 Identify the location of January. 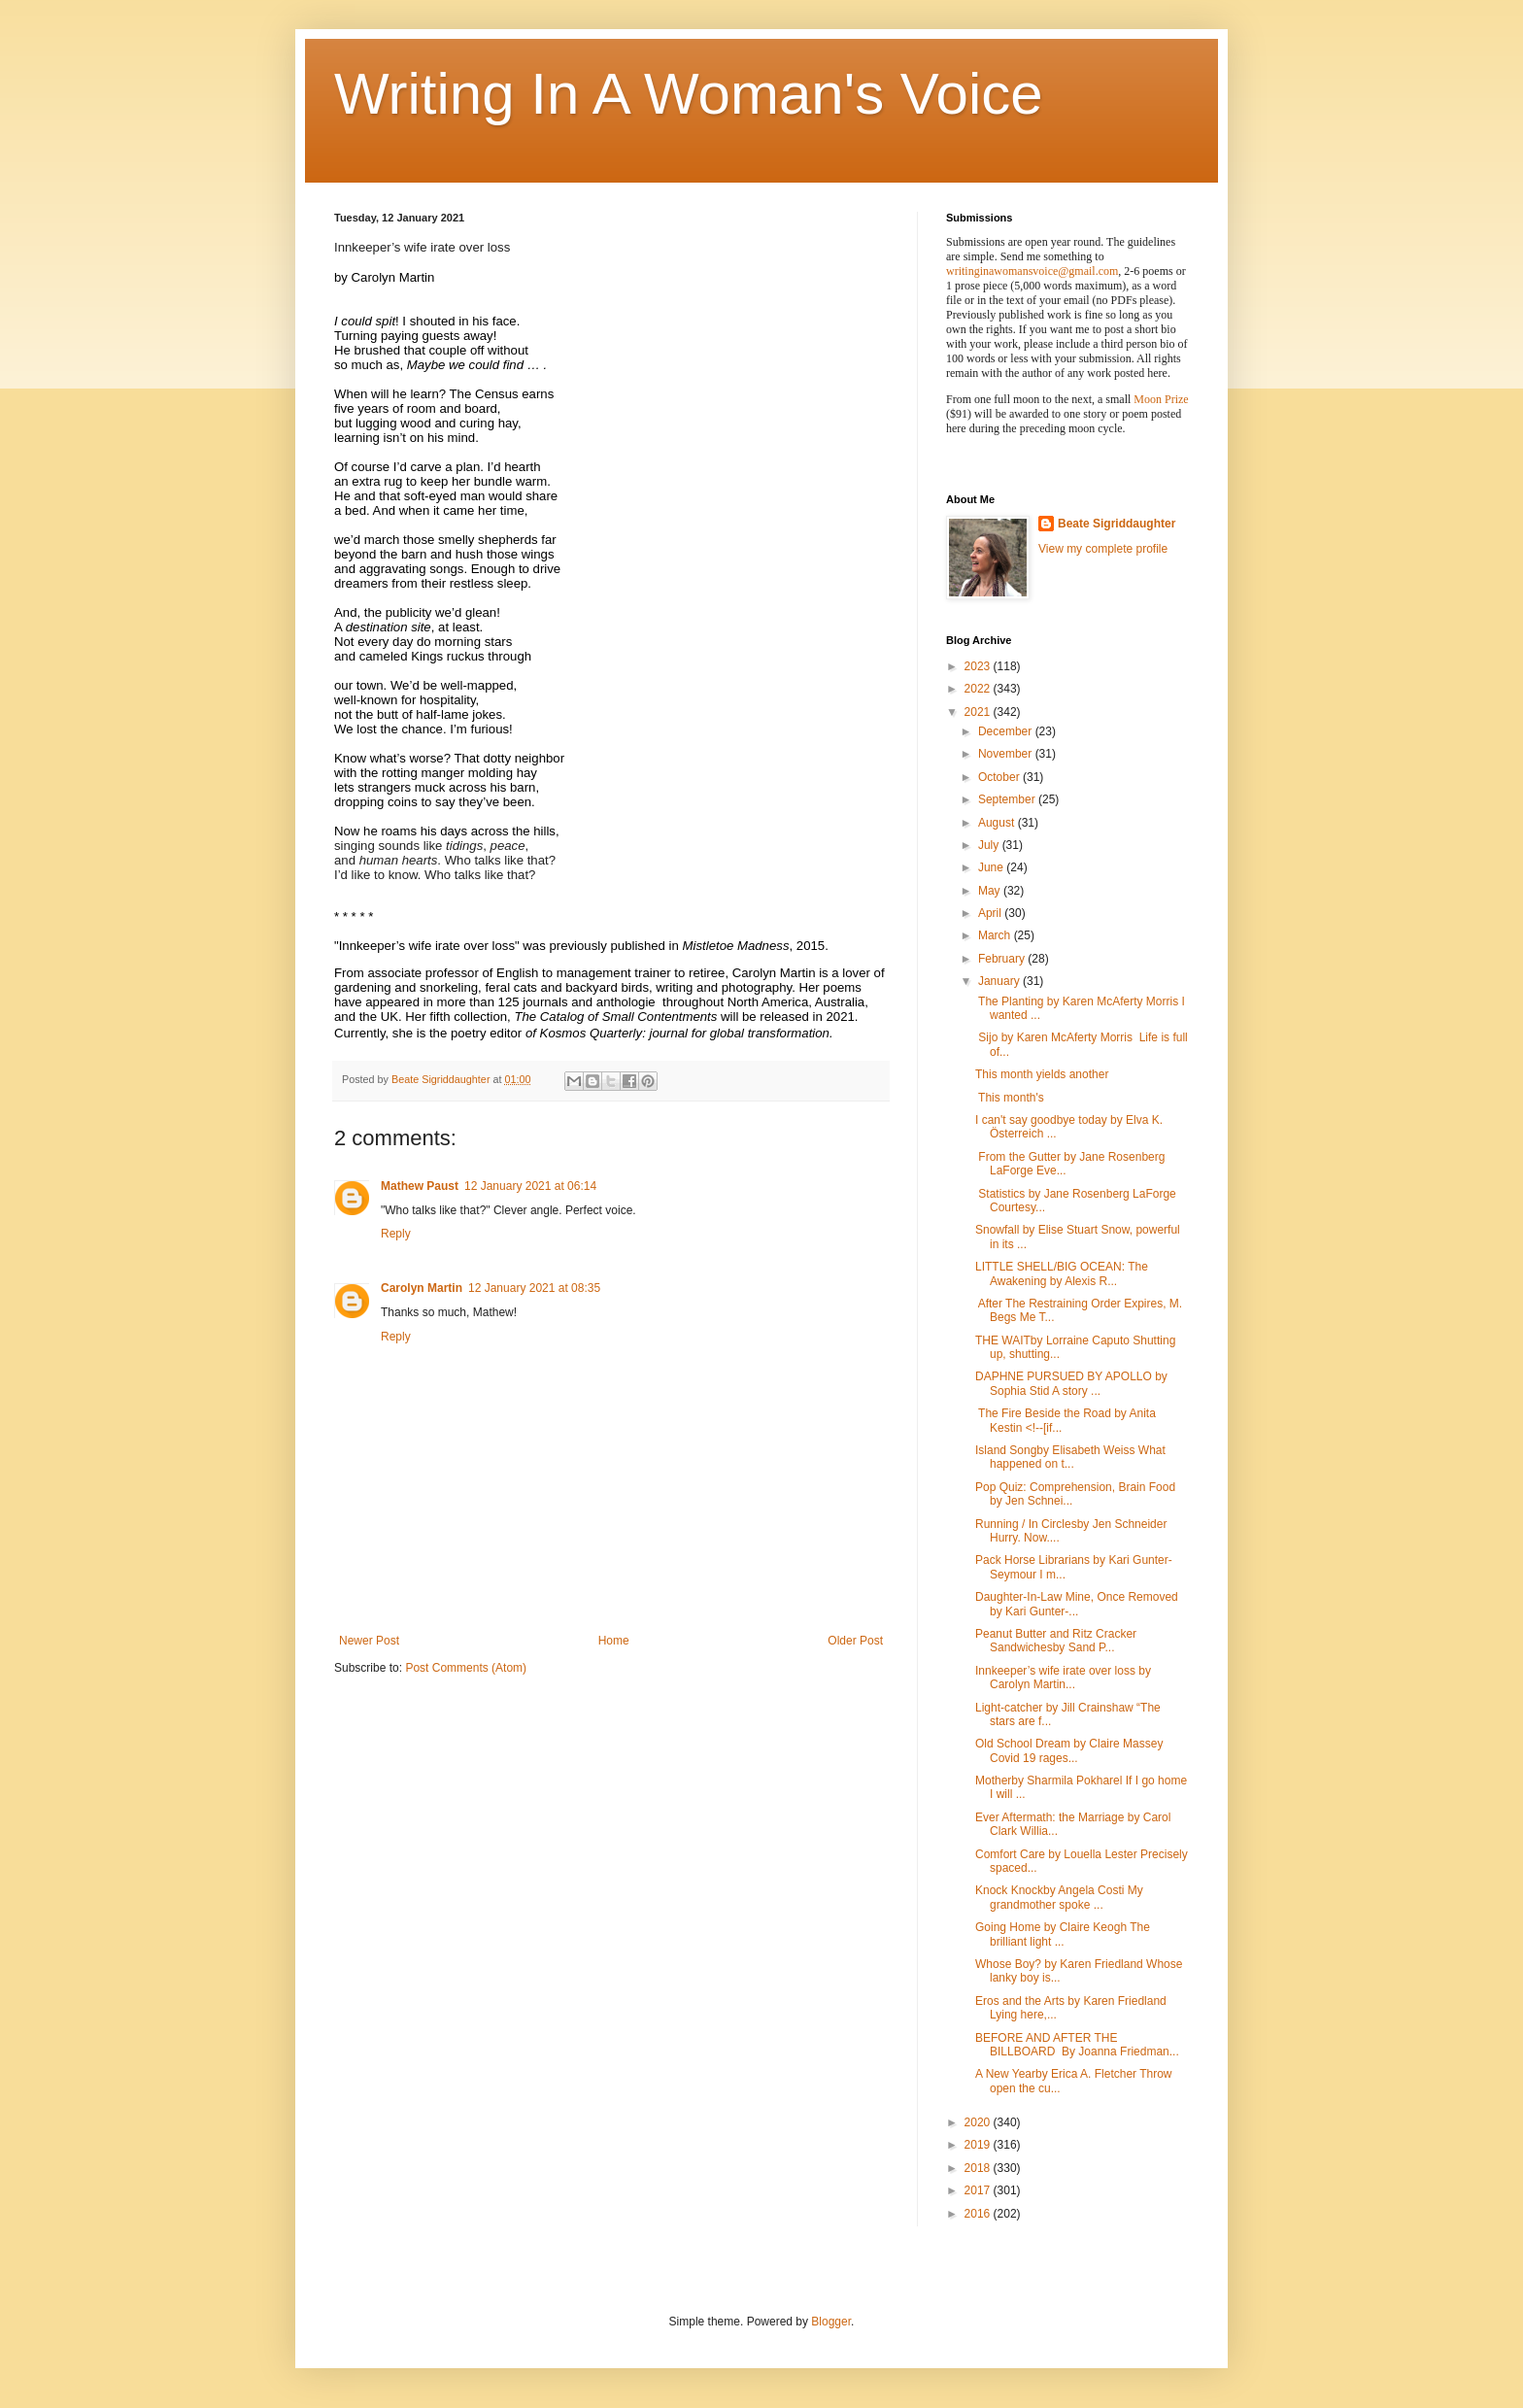
(1000, 981).